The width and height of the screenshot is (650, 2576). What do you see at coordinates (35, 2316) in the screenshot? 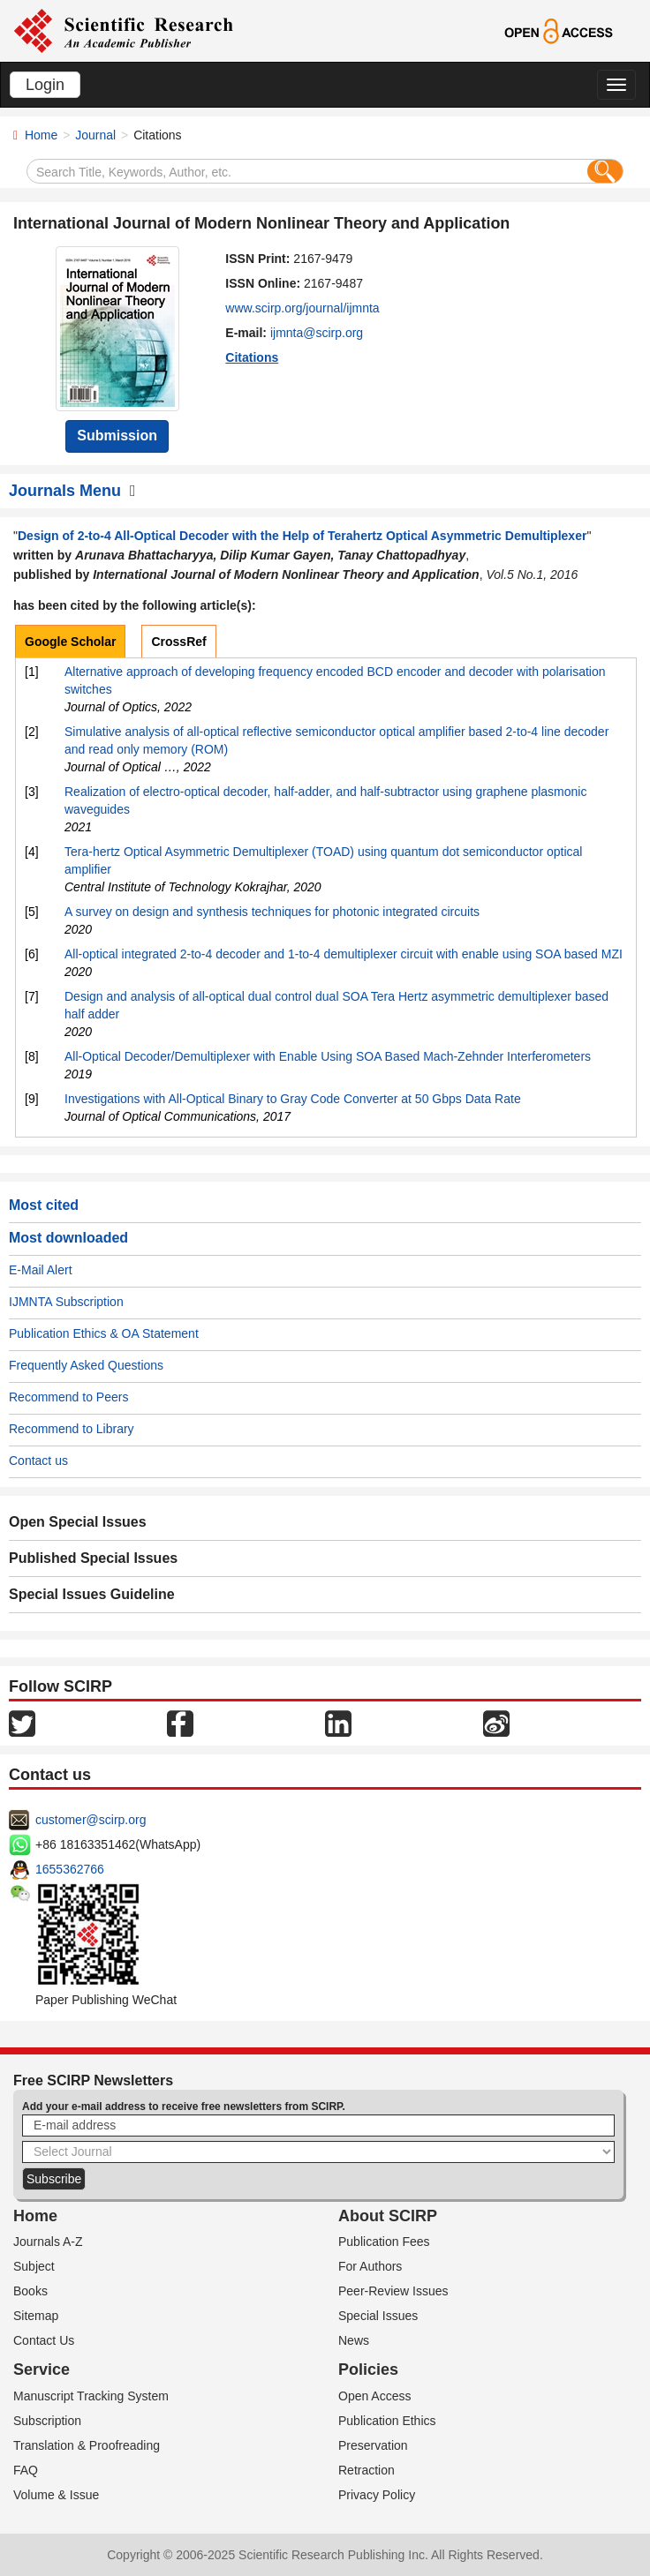
I see `Sitemap` at bounding box center [35, 2316].